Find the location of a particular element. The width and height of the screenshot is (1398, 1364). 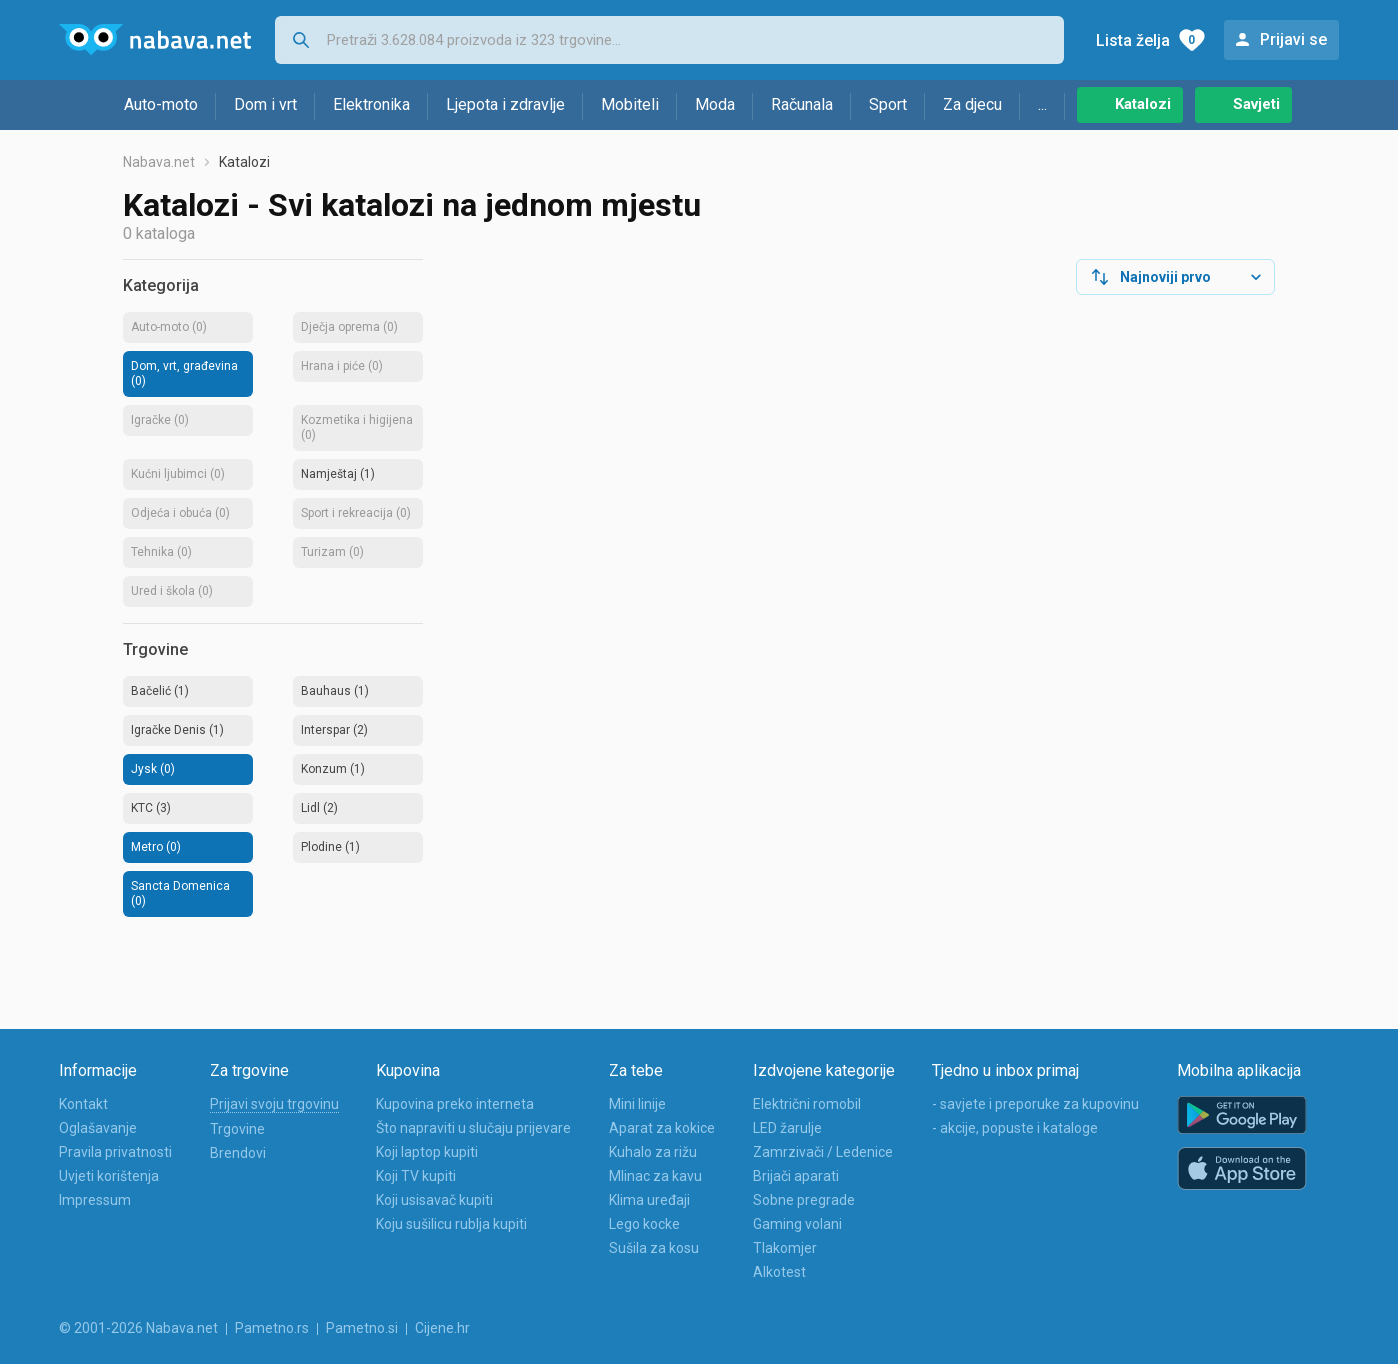

Elektronika is located at coordinates (371, 104).